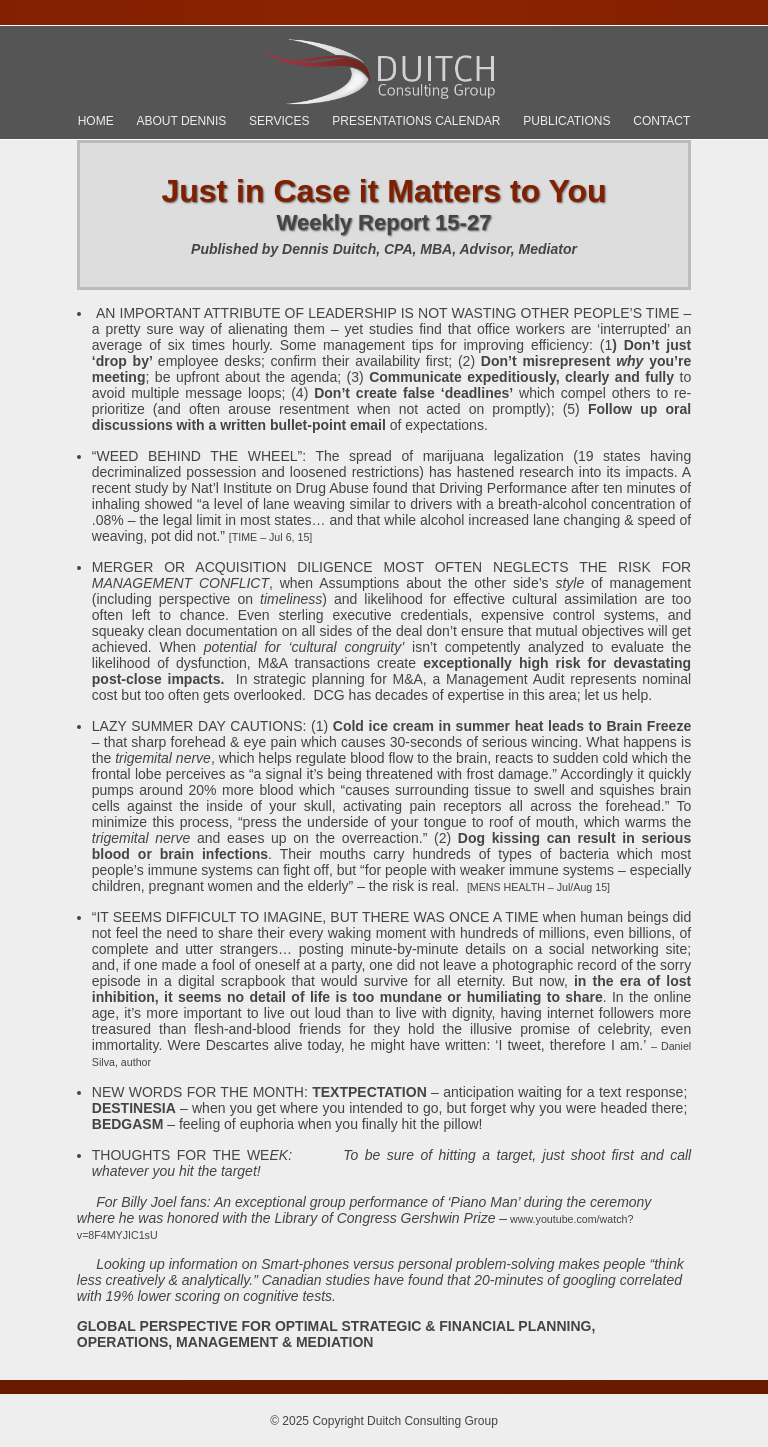 Image resolution: width=768 pixels, height=1447 pixels. I want to click on Weekly Report 15-27, so click(384, 222).